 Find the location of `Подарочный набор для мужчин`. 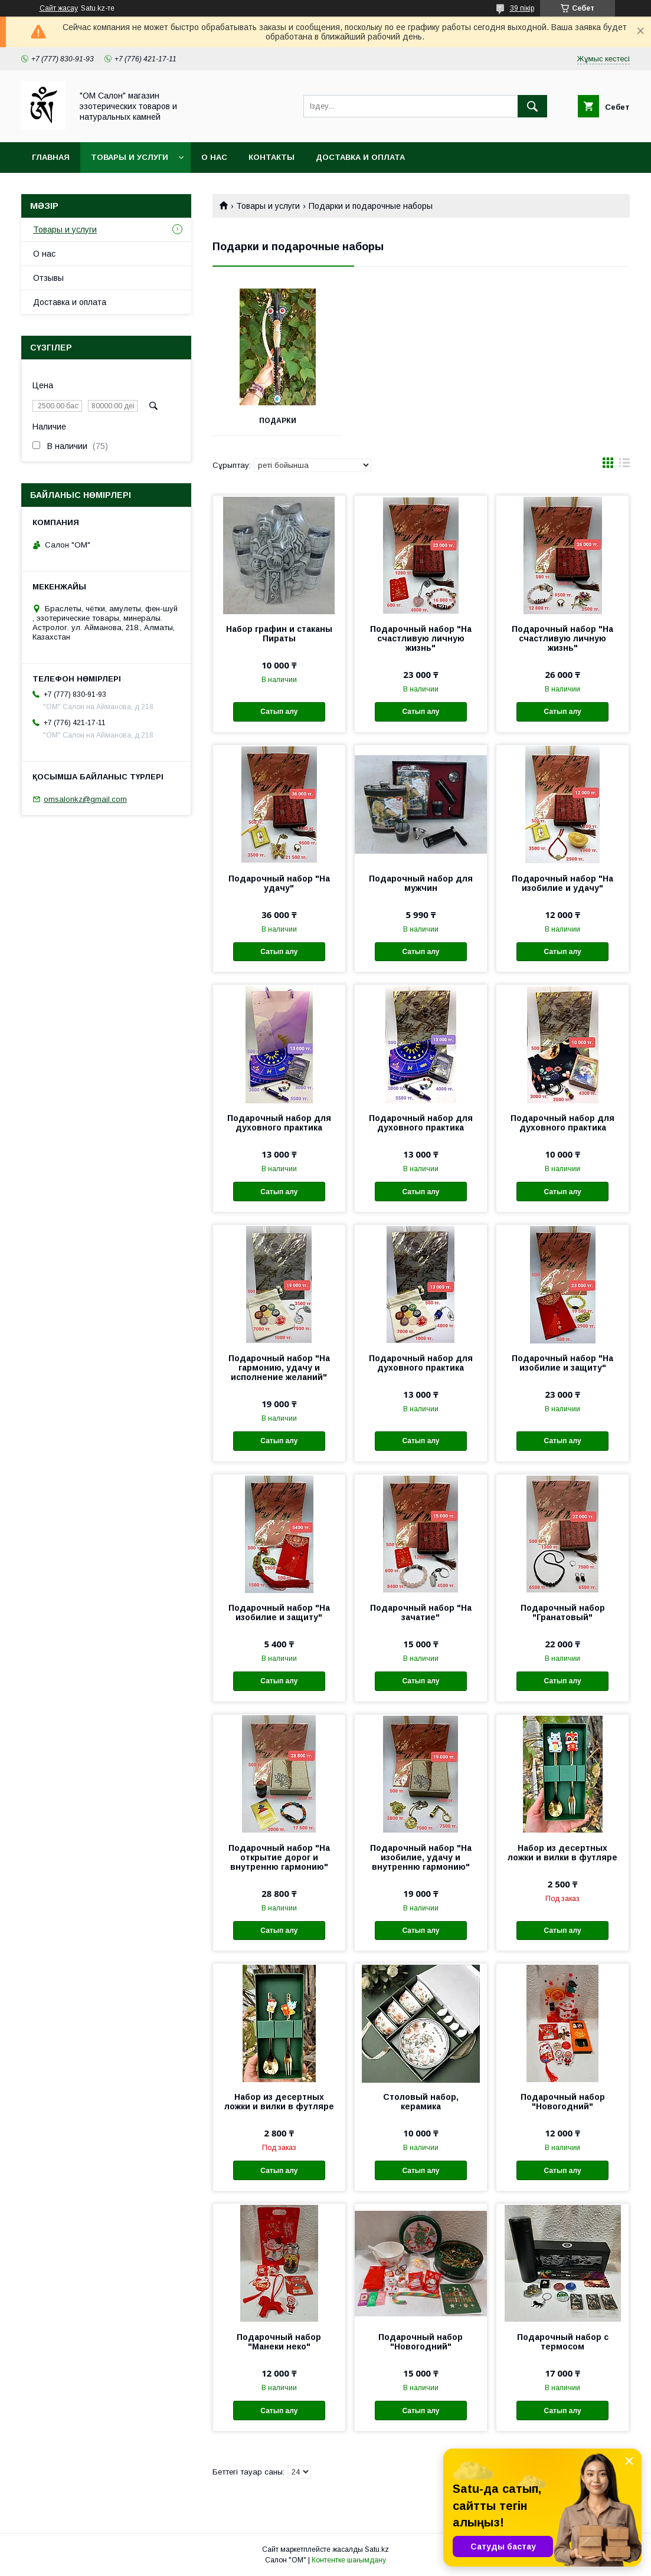

Подарочный набор для мужчин is located at coordinates (421, 883).